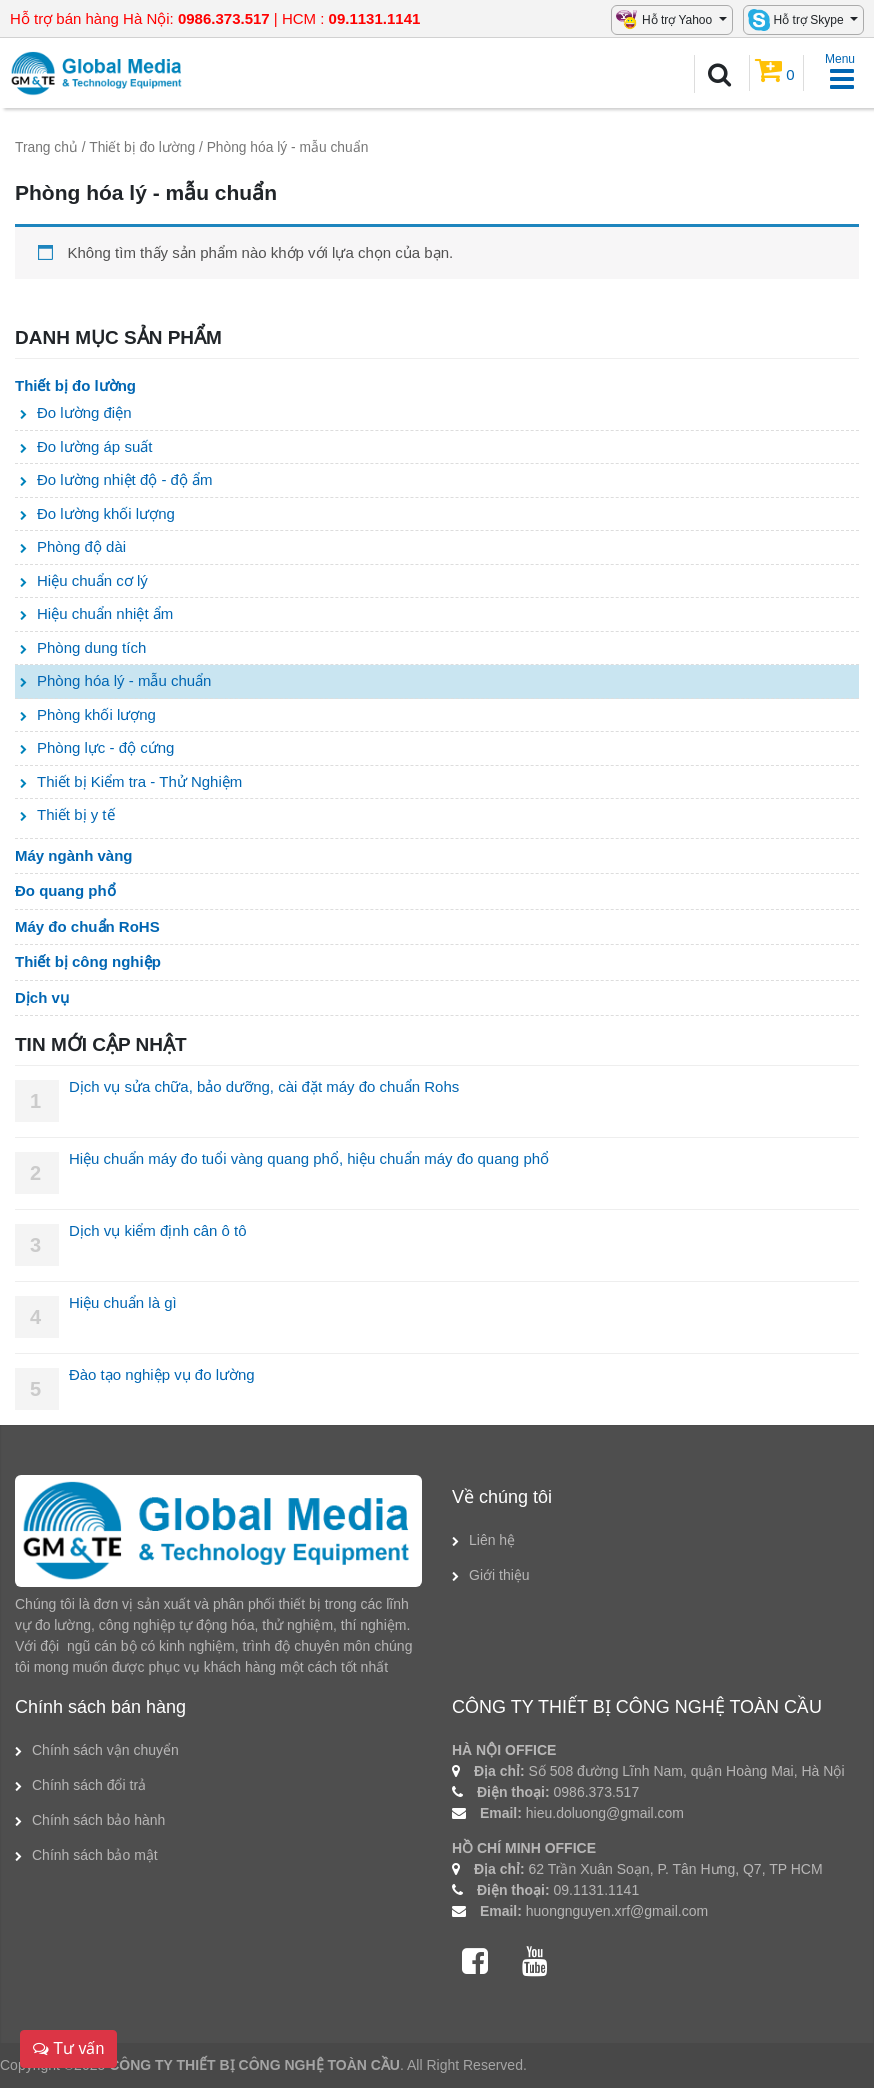 The width and height of the screenshot is (874, 2088). I want to click on Chính sách bảo mật, so click(95, 1855).